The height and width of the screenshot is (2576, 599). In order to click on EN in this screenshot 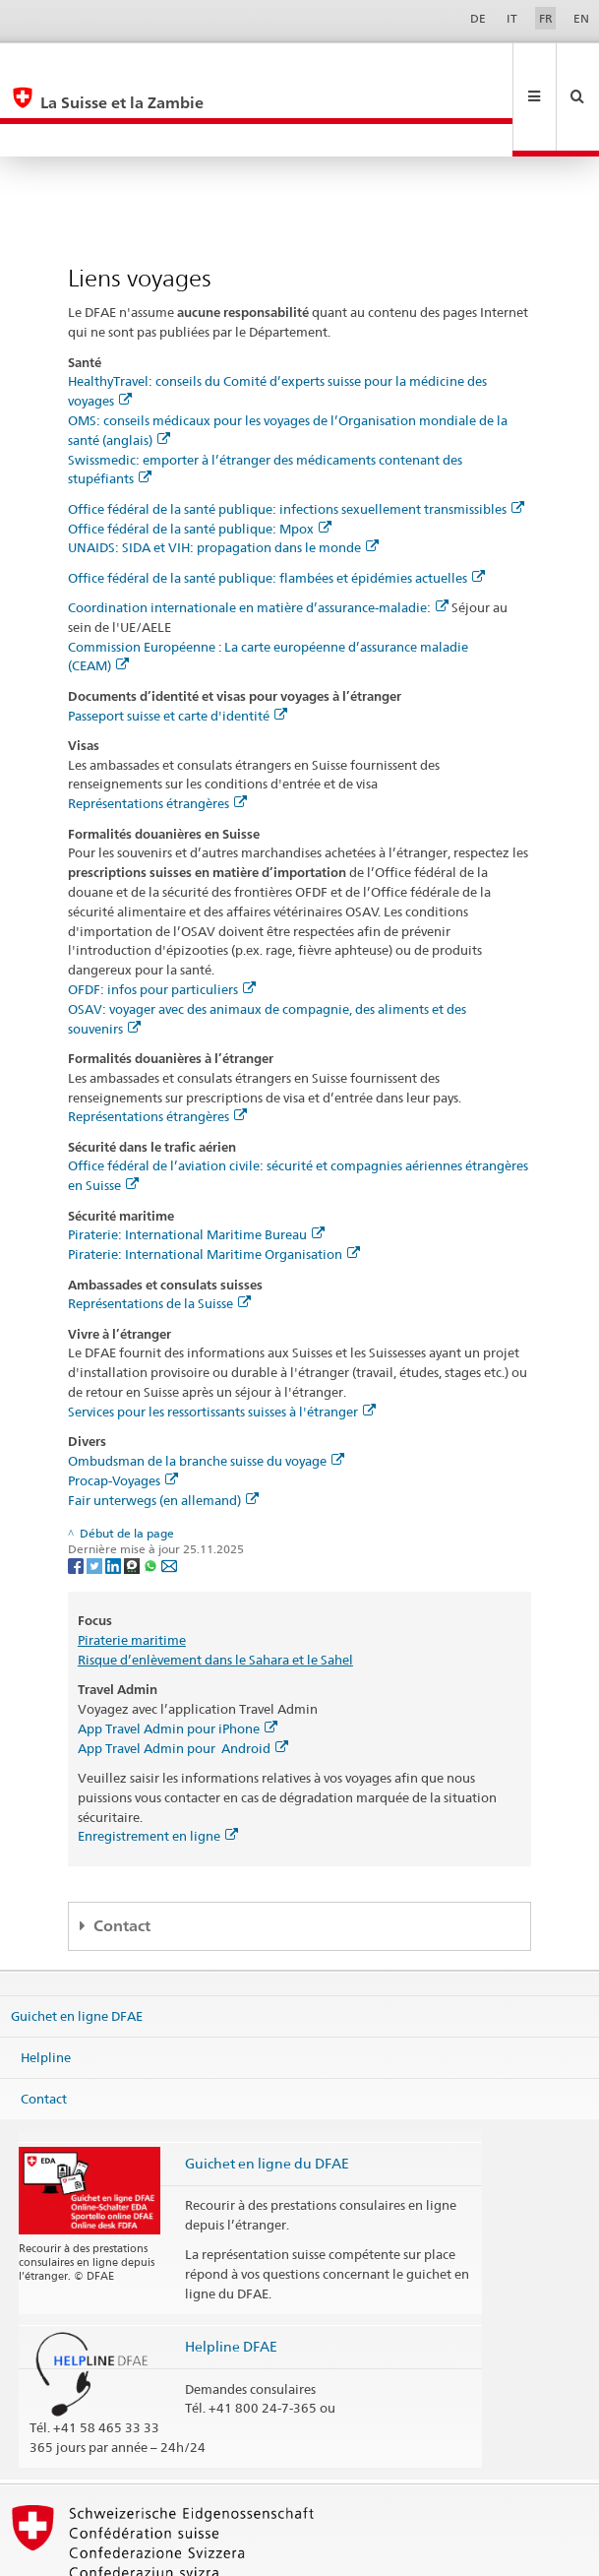, I will do `click(581, 18)`.